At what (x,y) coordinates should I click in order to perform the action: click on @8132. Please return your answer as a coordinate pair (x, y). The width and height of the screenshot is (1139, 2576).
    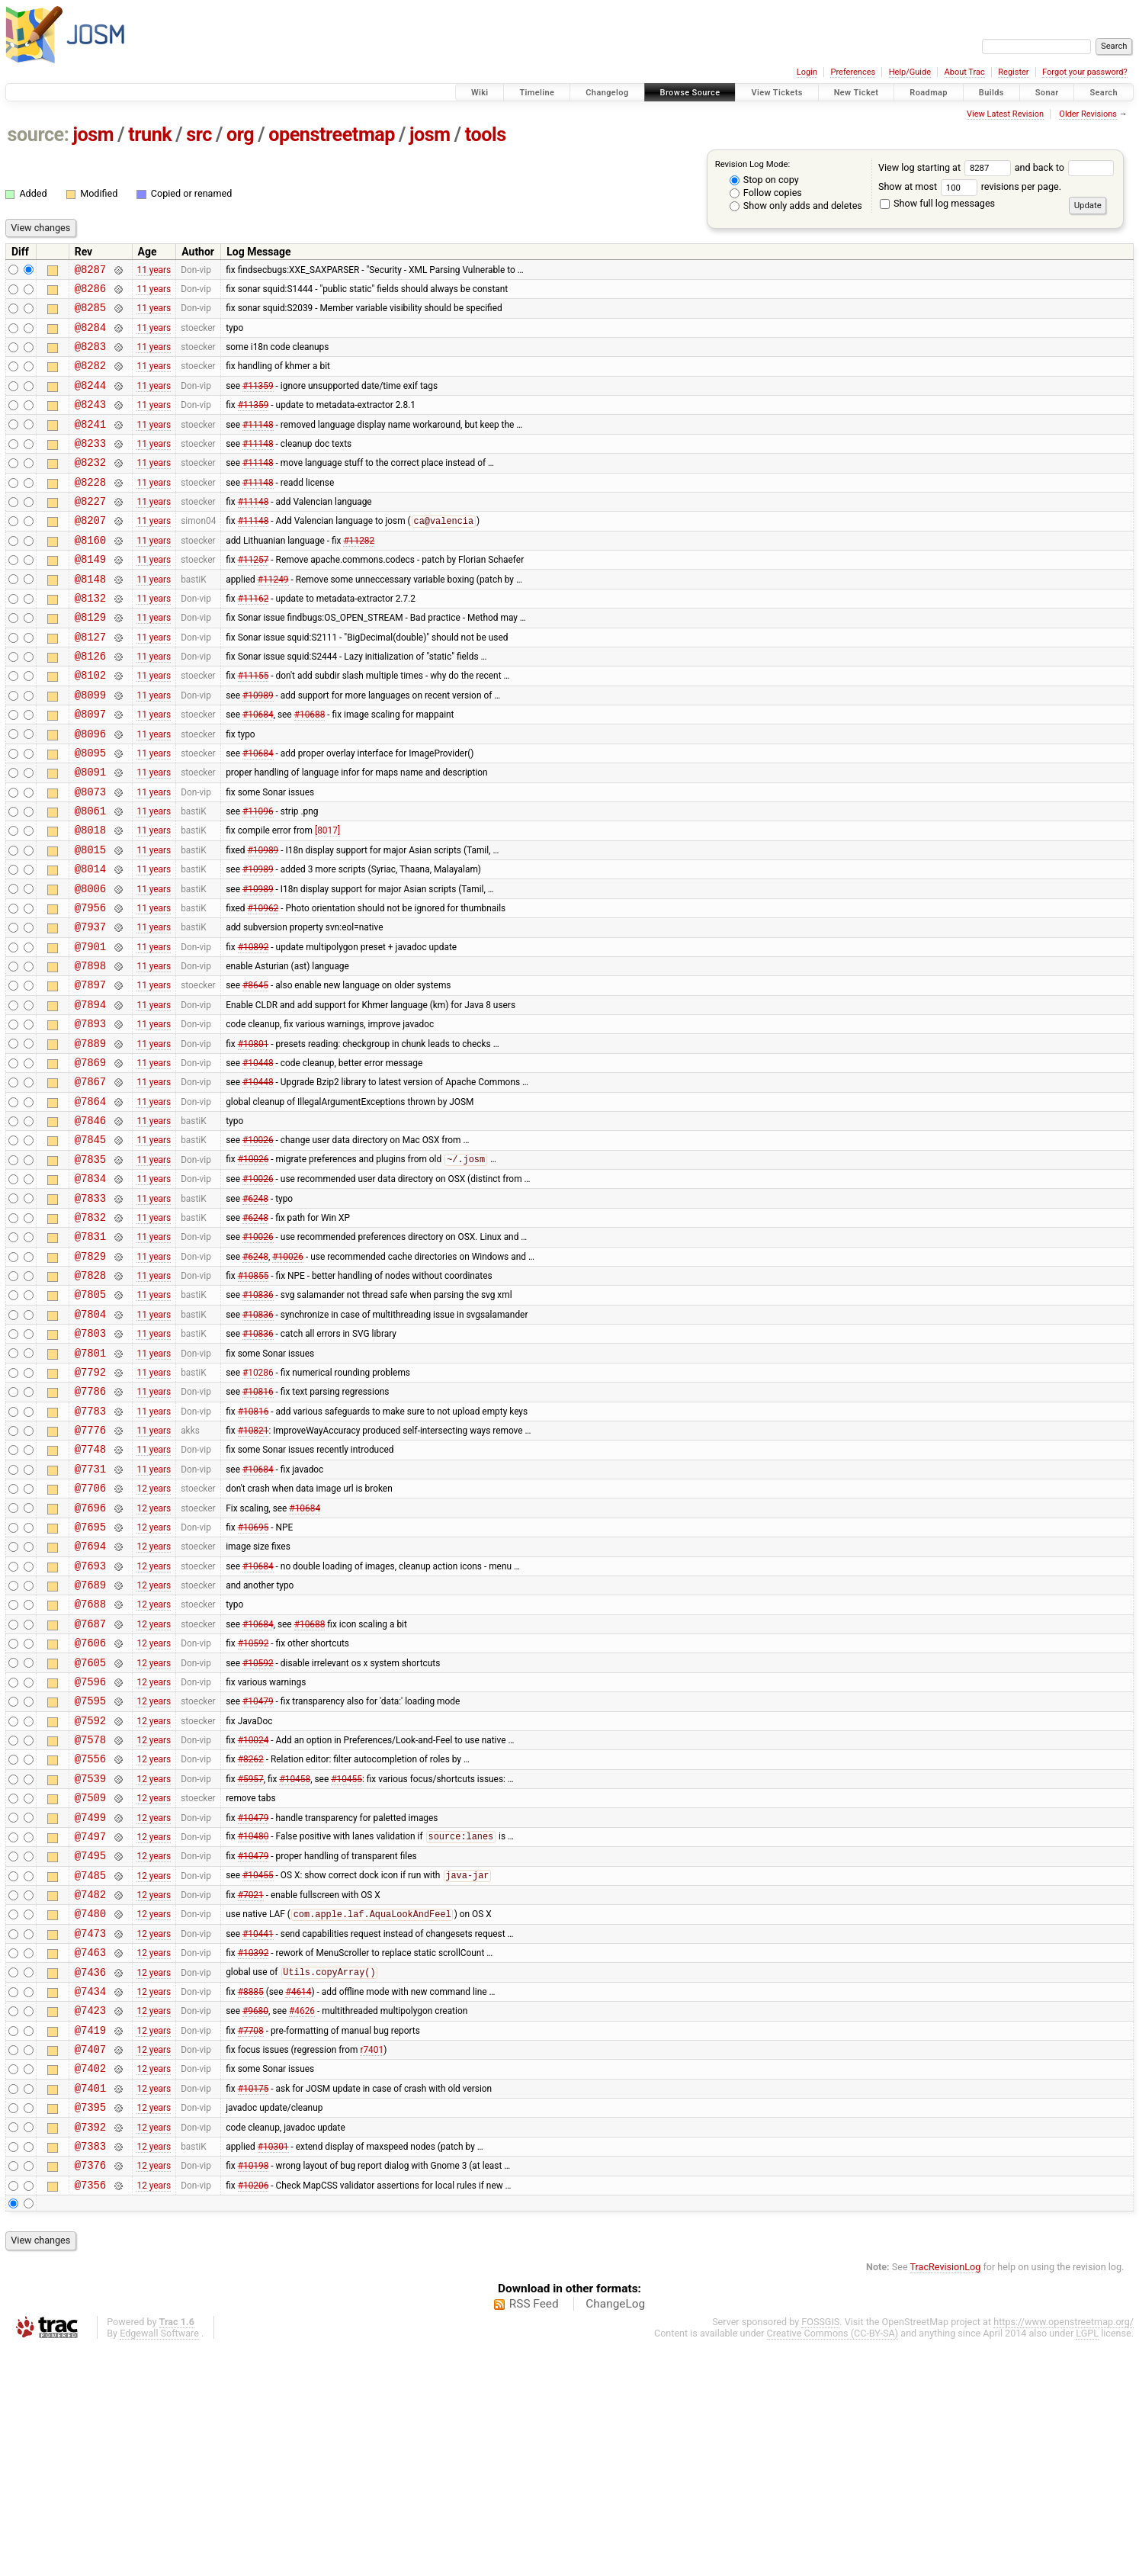
    Looking at the image, I should click on (90, 638).